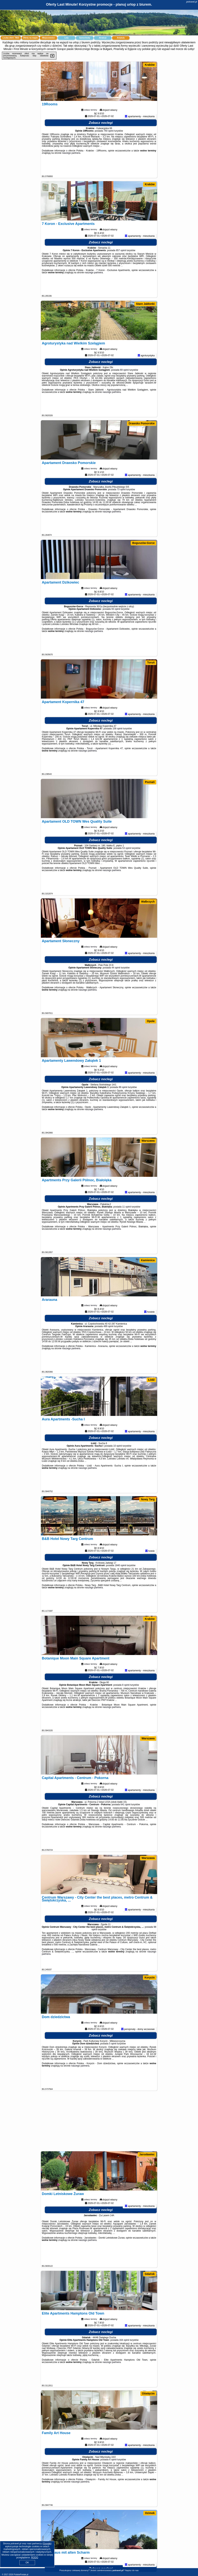 This screenshot has width=198, height=2576. Describe the element at coordinates (123, 1106) in the screenshot. I see `89 opinii` at that location.